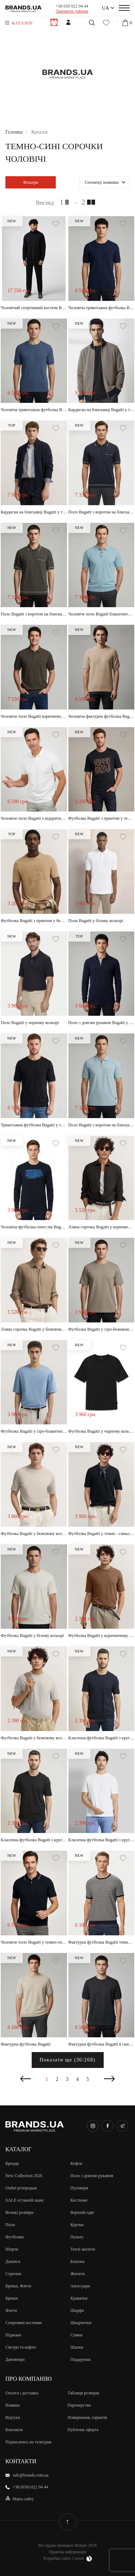 The image size is (135, 2576). What do you see at coordinates (34, 307) in the screenshot?
I see `Чоловічий спортивний костюм Bugatti темно-синього кольору` at bounding box center [34, 307].